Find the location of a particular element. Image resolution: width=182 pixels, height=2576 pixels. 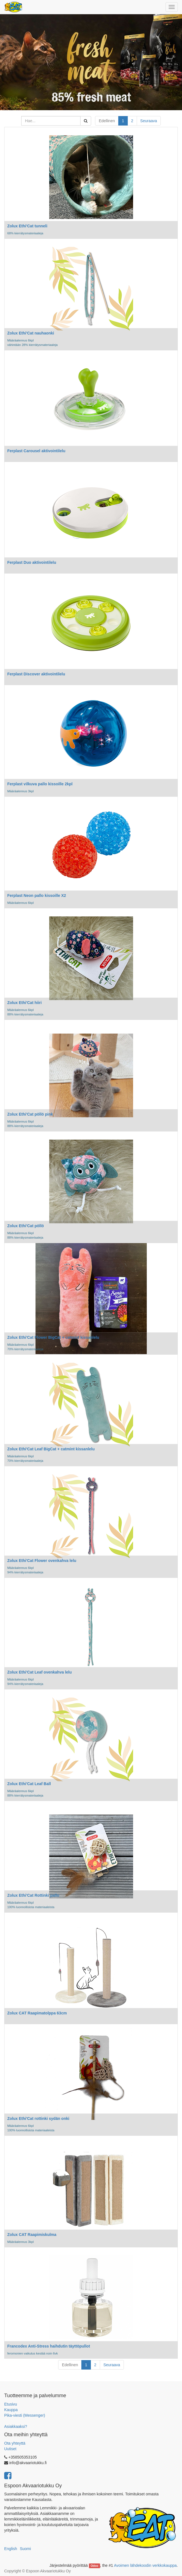

Ota yhteyttä is located at coordinates (14, 2443).